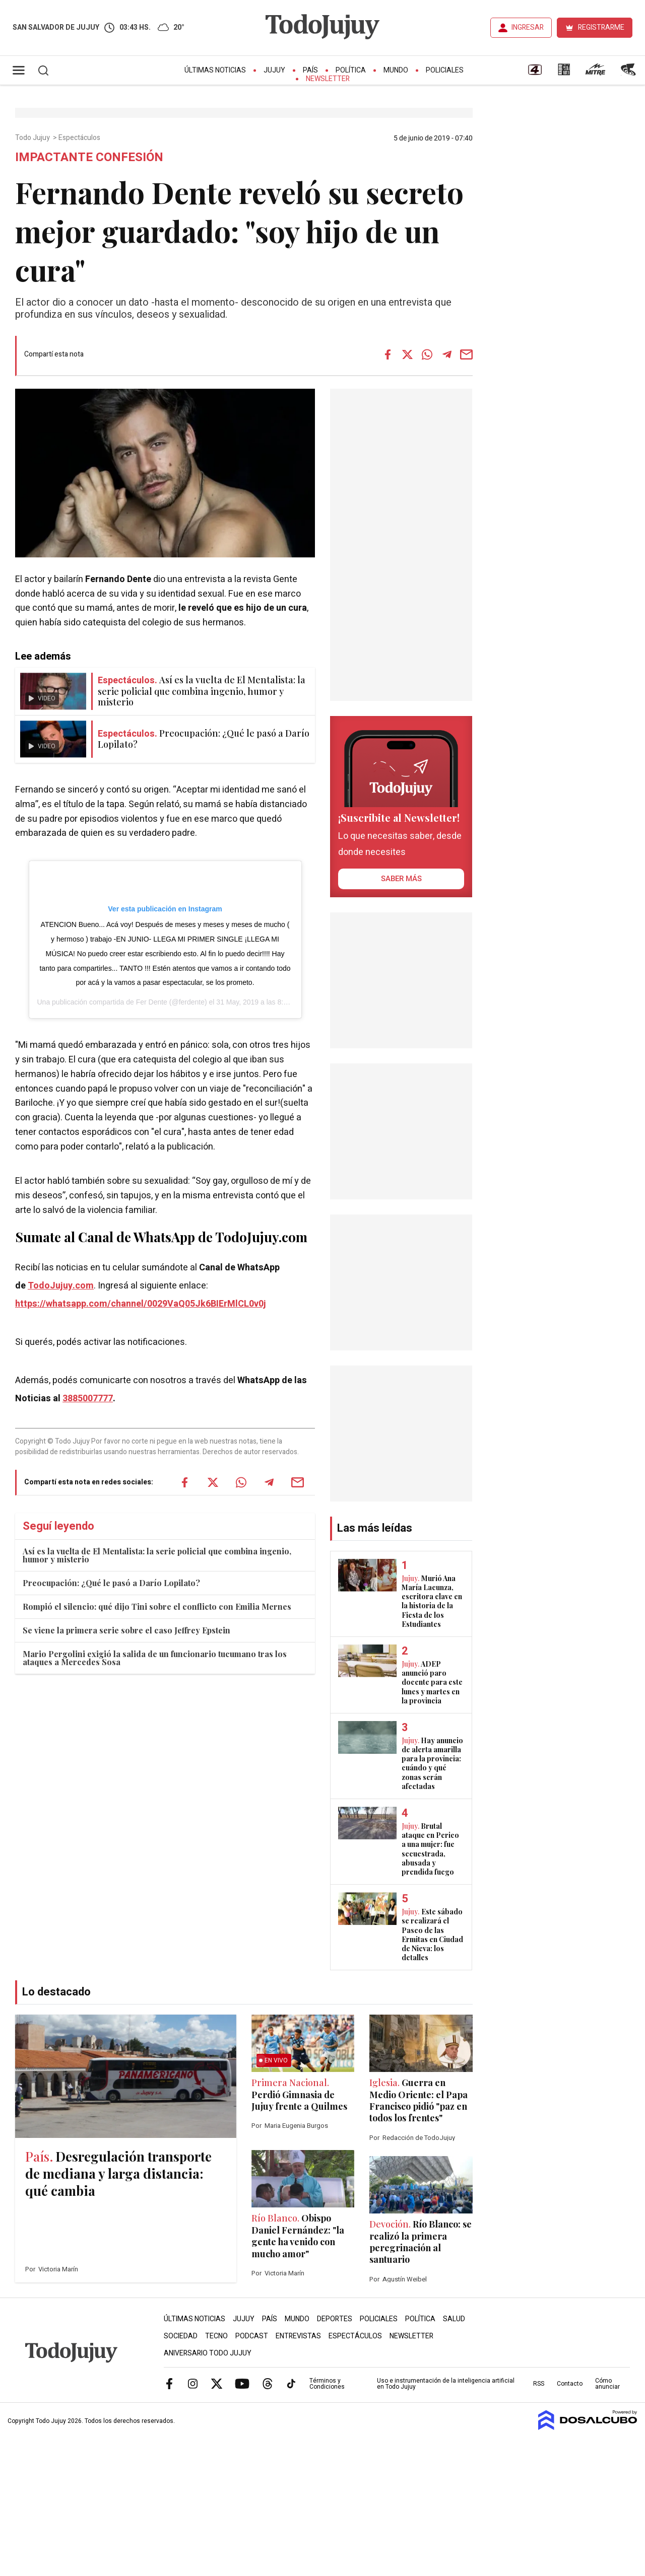  Describe the element at coordinates (111, 1583) in the screenshot. I see `Preocupación: ¿Qué le pasó a Darío Lopilato?` at that location.